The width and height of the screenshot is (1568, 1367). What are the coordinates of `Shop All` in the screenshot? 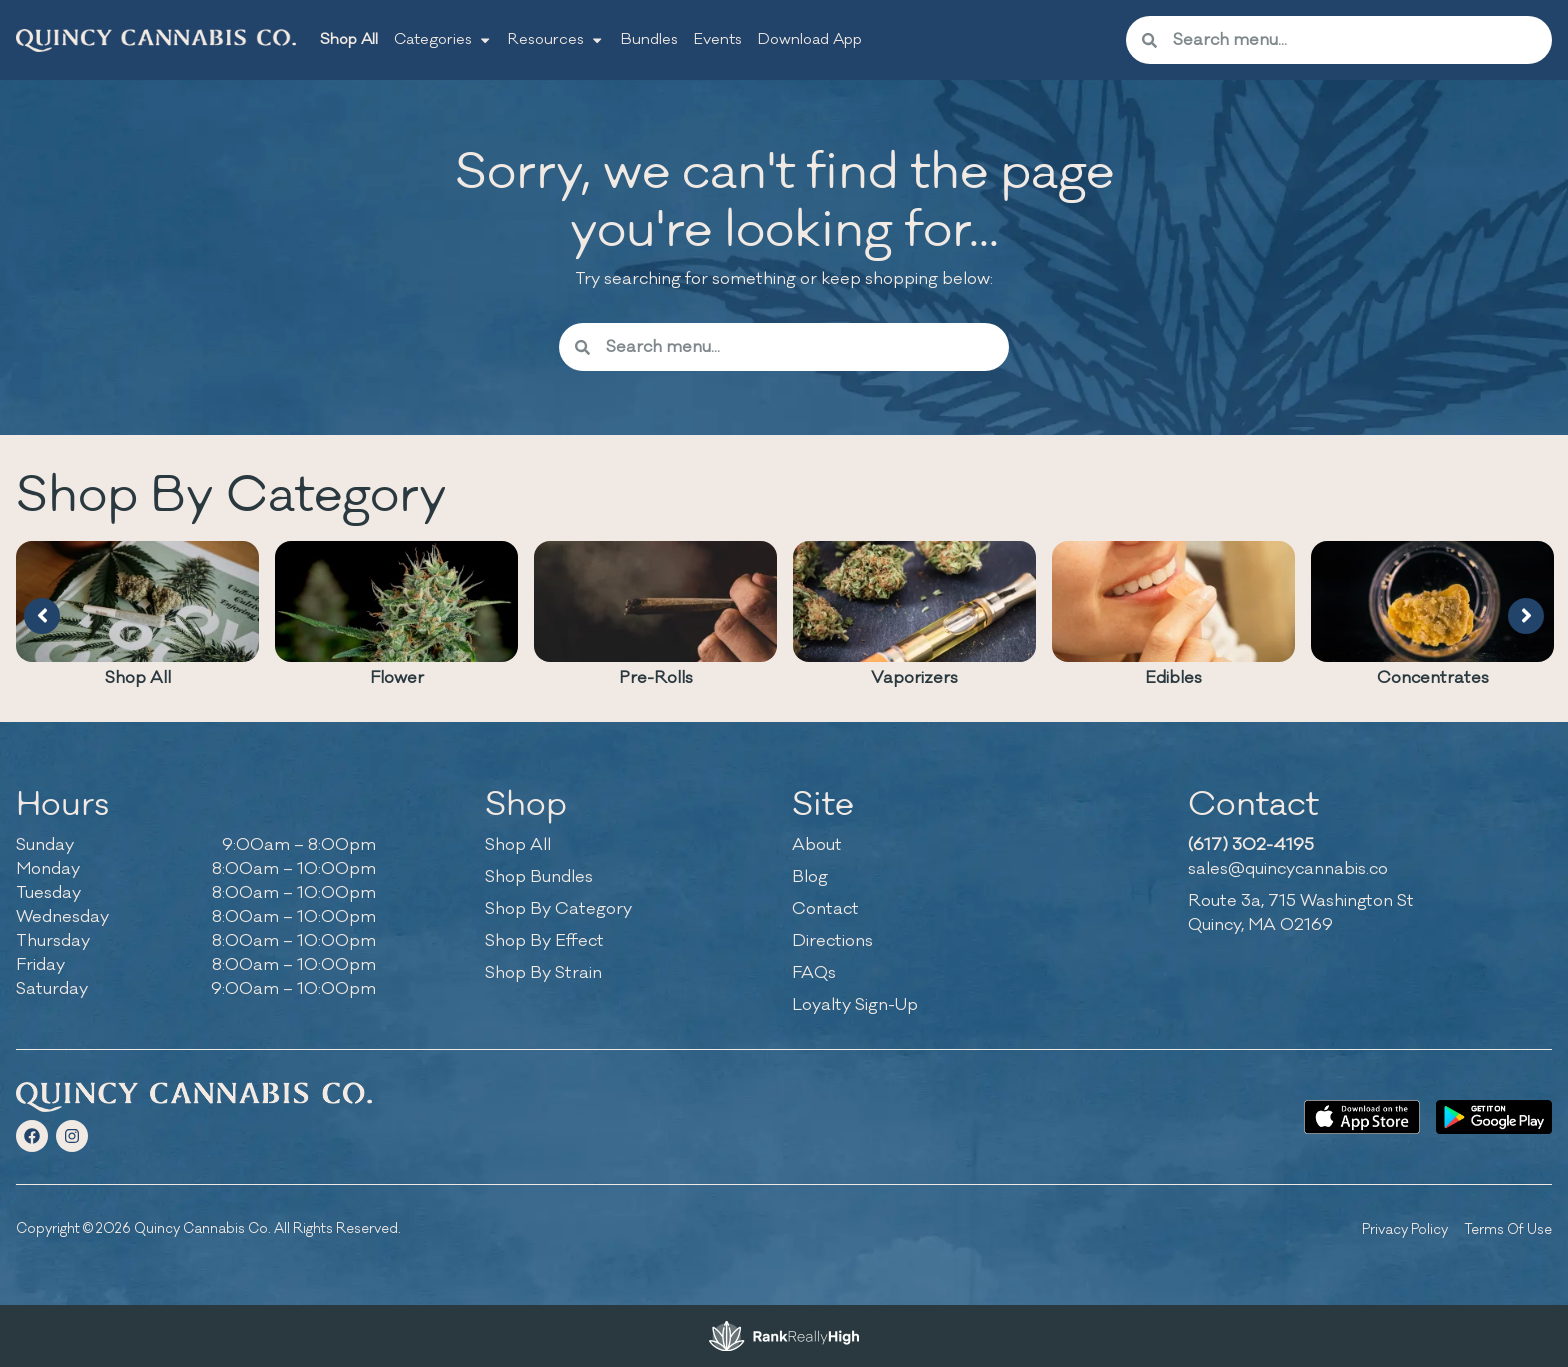 It's located at (349, 39).